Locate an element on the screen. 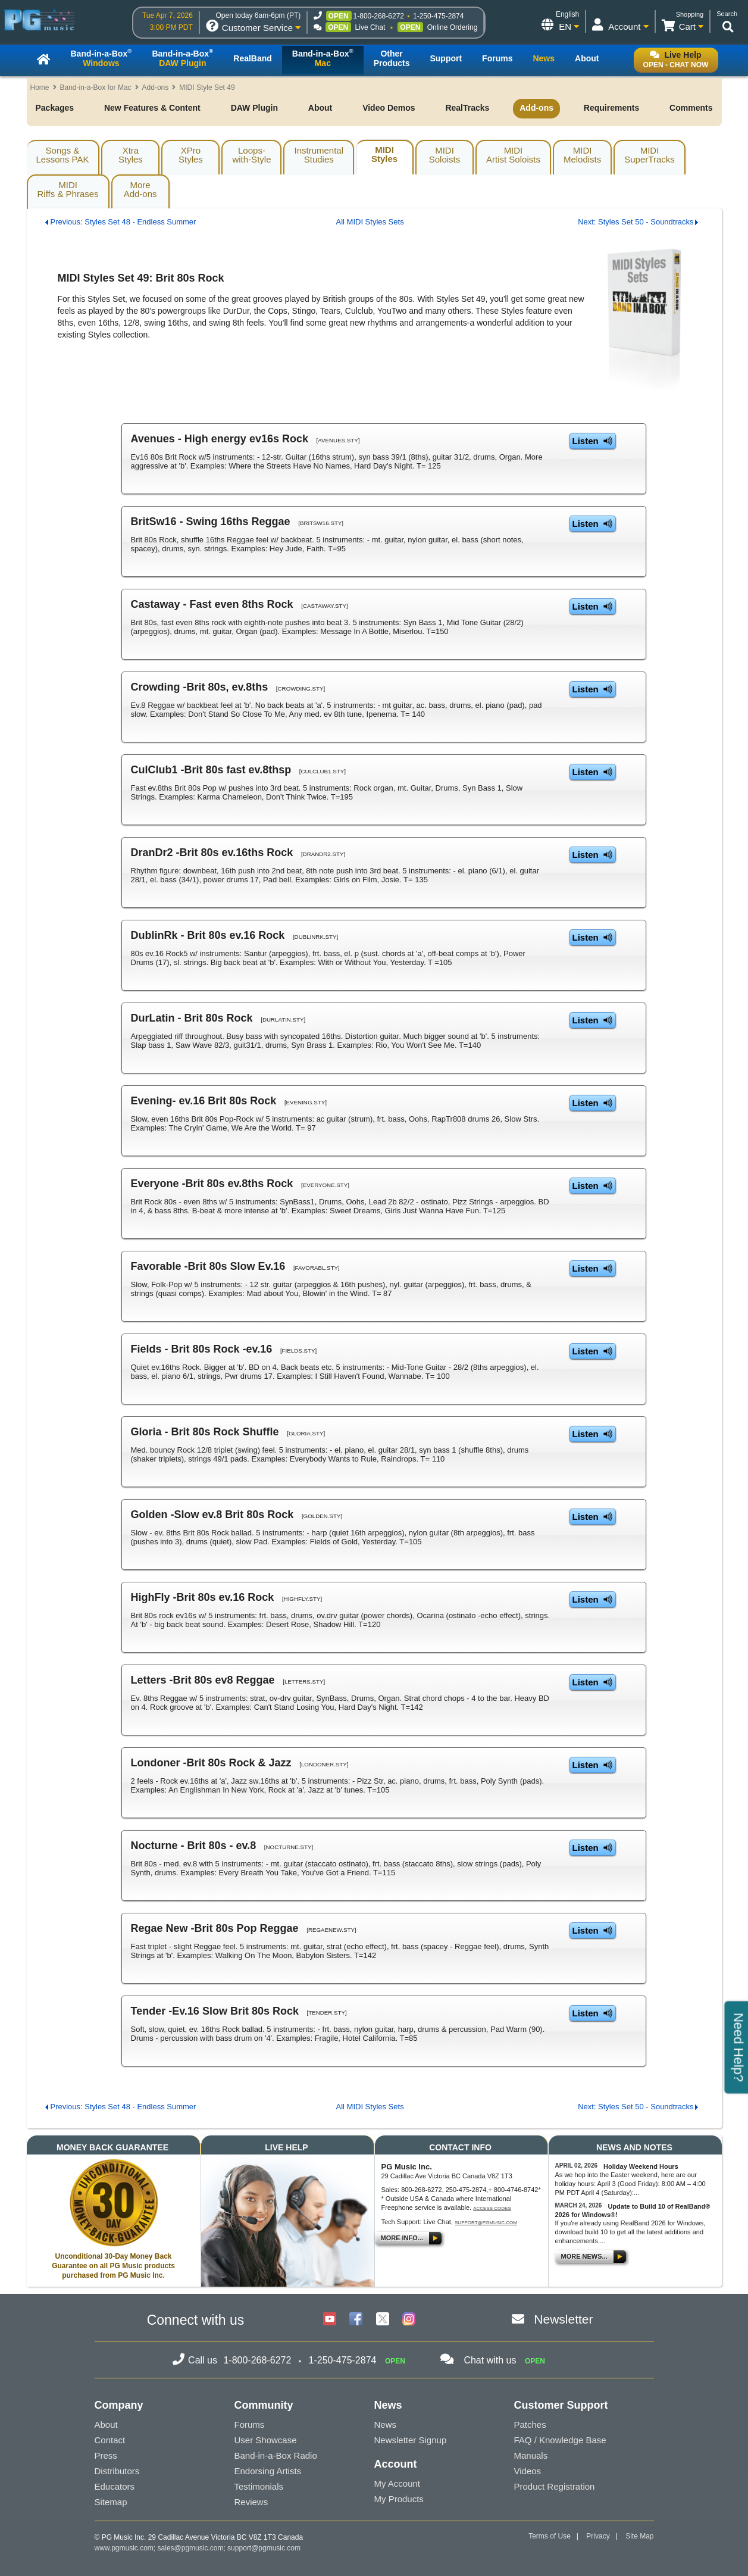 This screenshot has height=2576, width=748. New Features & Content is located at coordinates (152, 108).